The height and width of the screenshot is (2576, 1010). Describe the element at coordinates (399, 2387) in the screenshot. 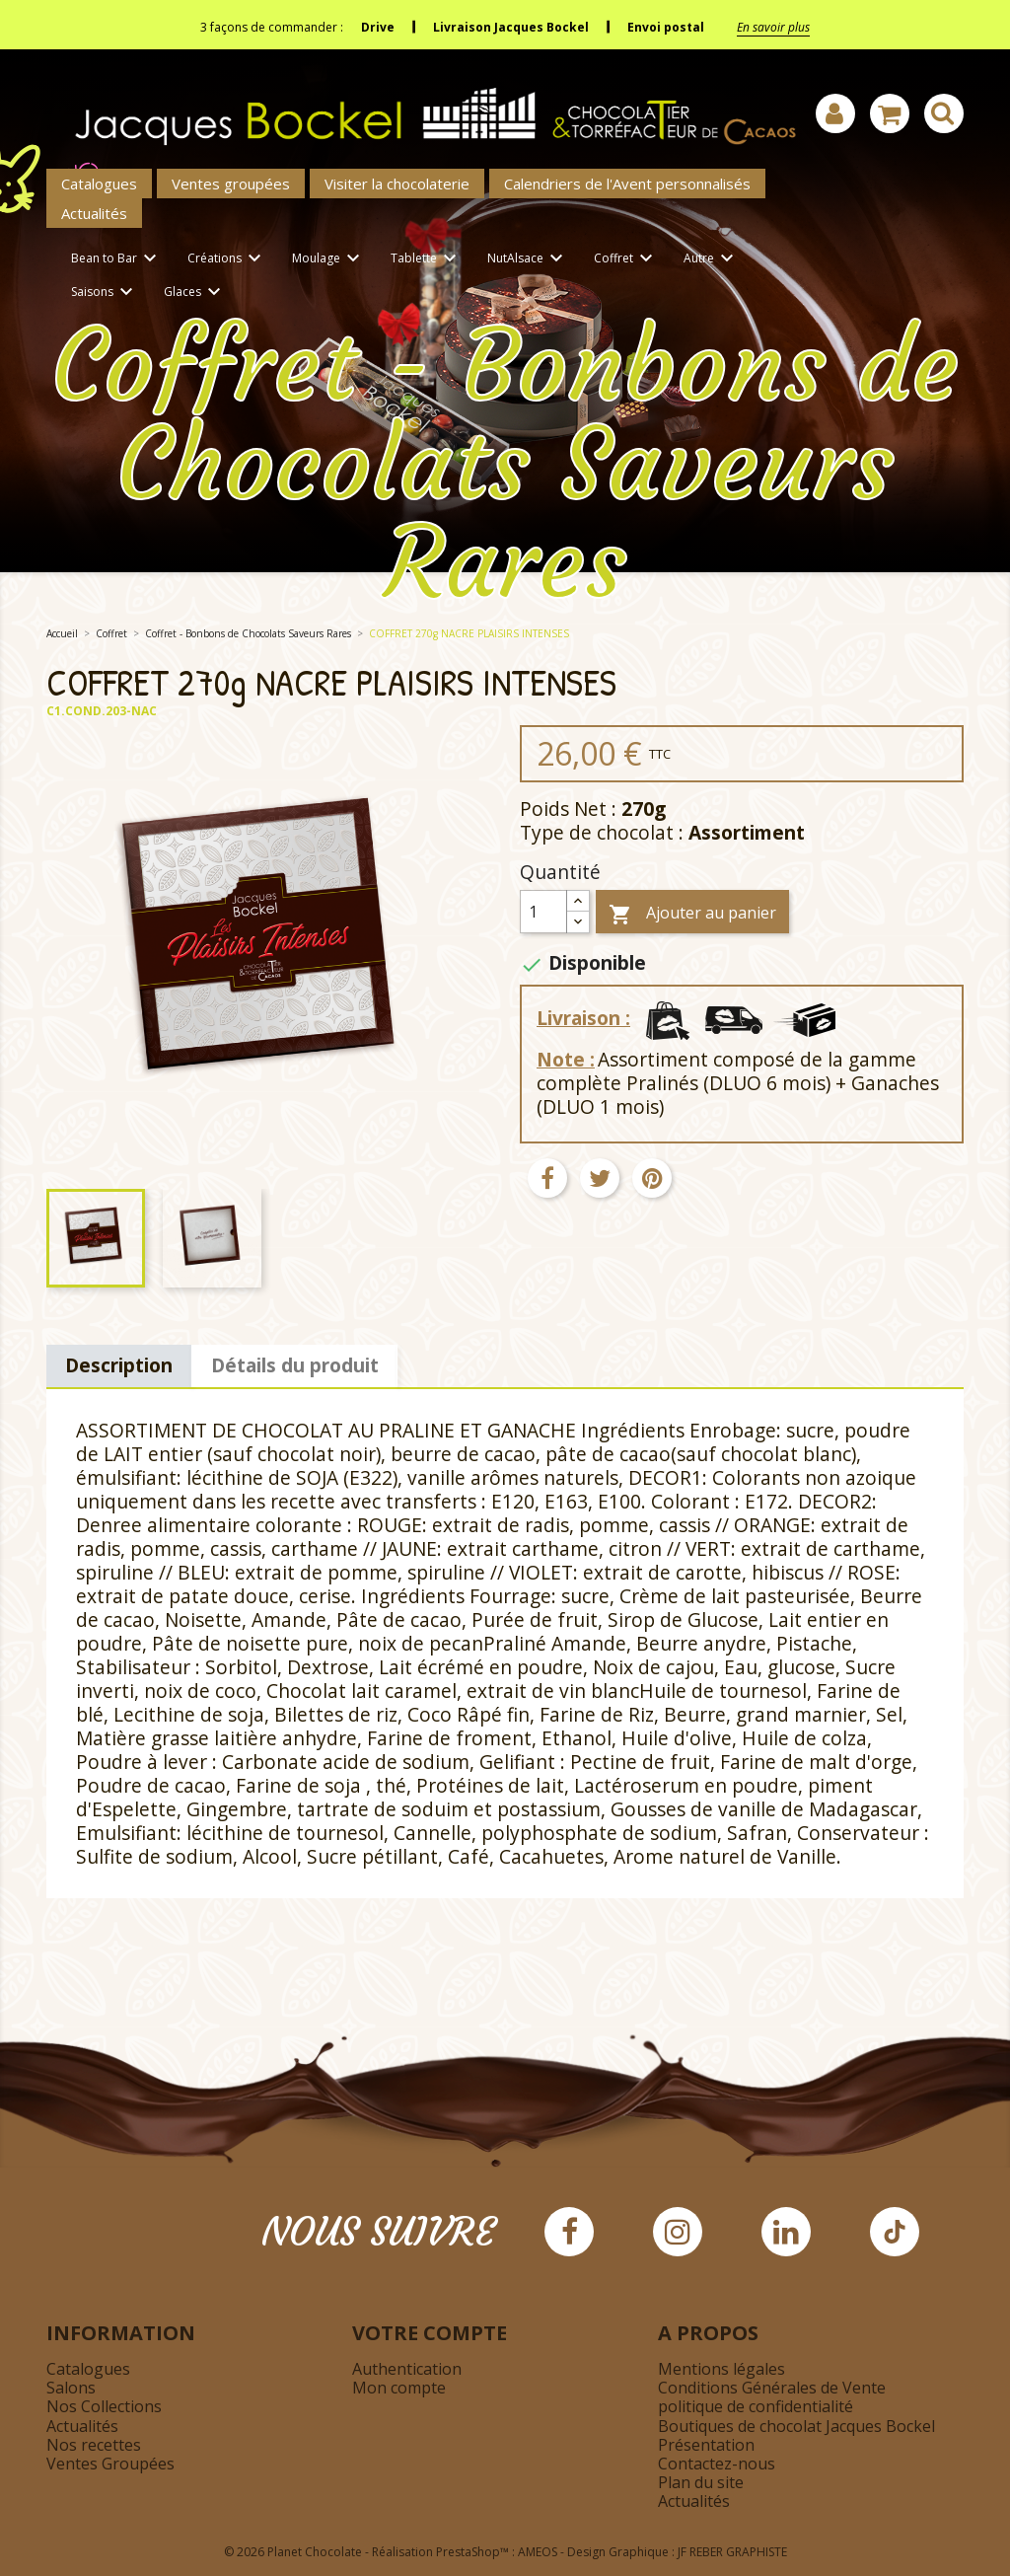

I see `Mon compte` at that location.